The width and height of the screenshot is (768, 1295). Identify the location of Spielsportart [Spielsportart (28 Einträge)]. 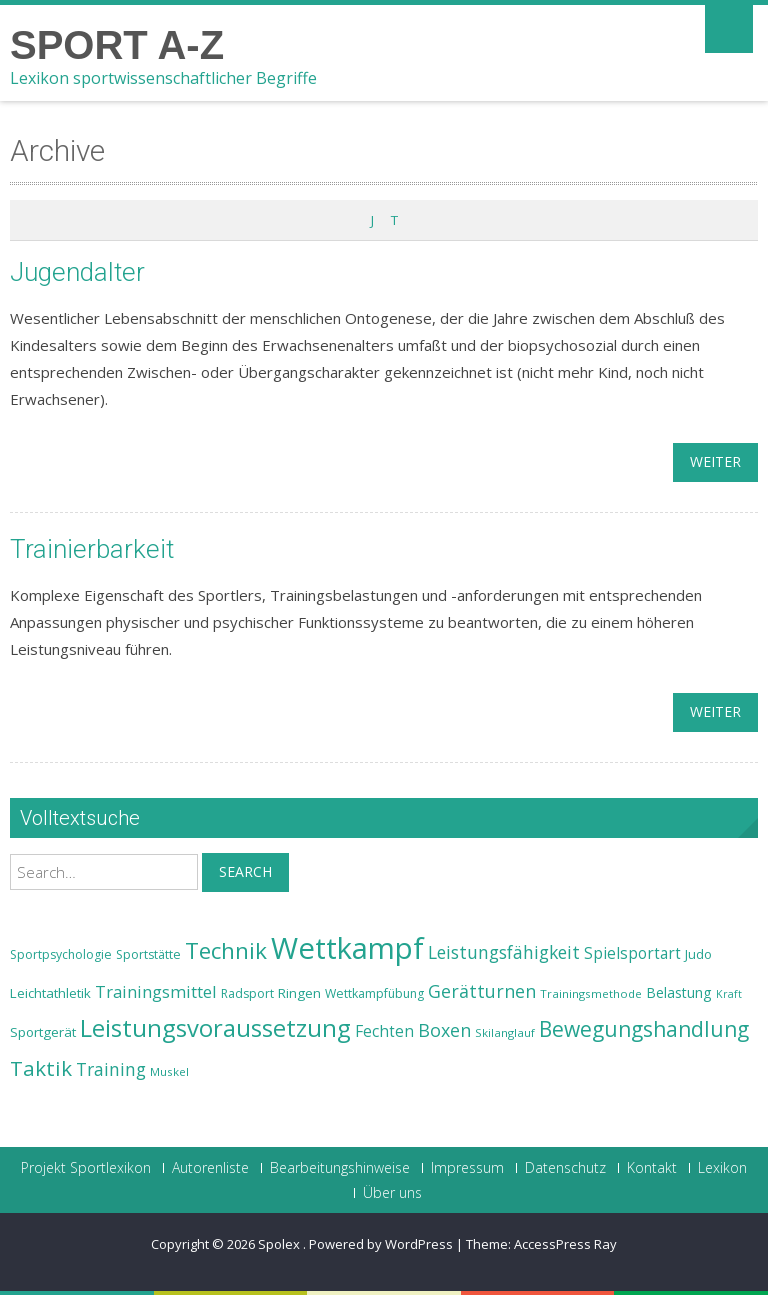
(632, 953).